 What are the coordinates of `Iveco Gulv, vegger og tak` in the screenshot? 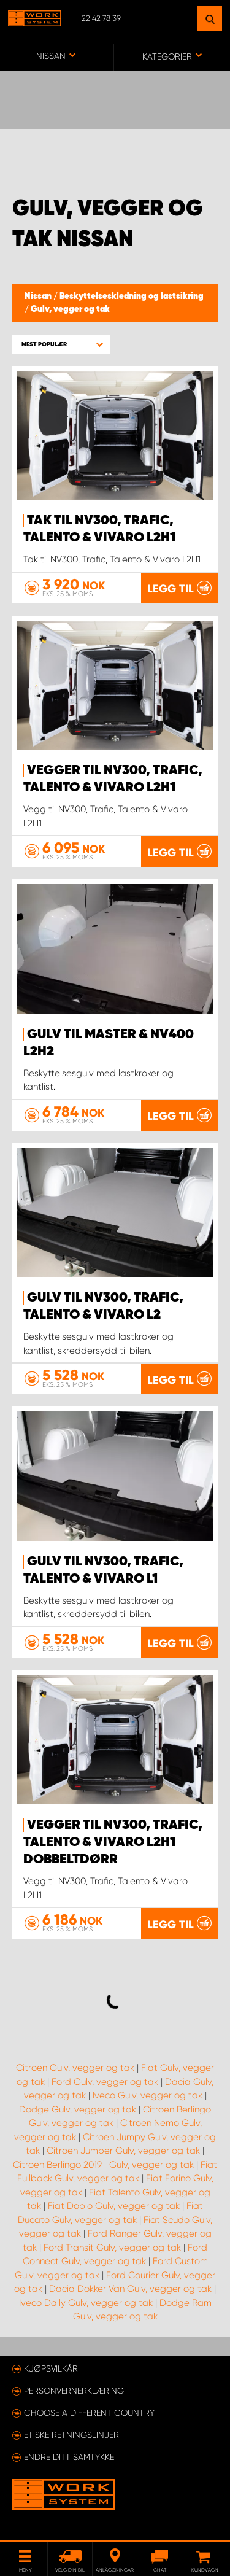 It's located at (147, 2095).